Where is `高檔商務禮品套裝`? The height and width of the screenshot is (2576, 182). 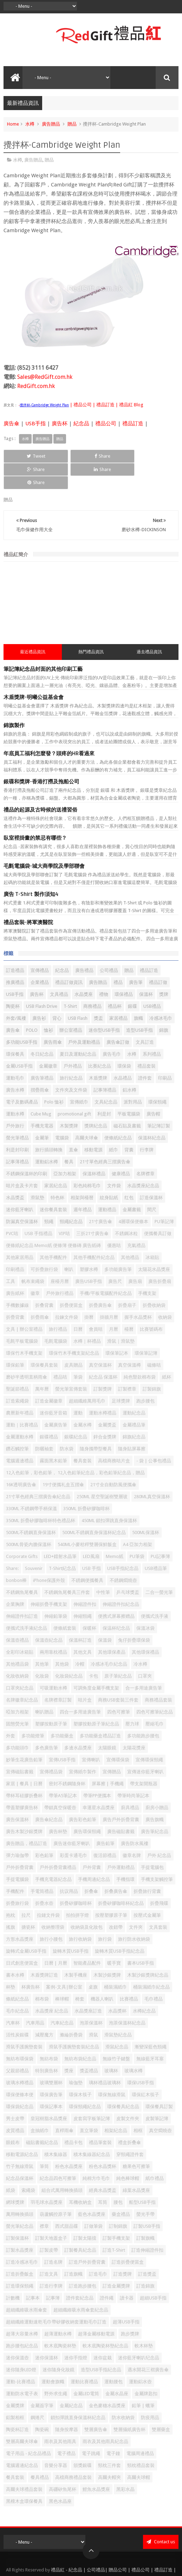 高檔商務禮品套裝 is located at coordinates (73, 2451).